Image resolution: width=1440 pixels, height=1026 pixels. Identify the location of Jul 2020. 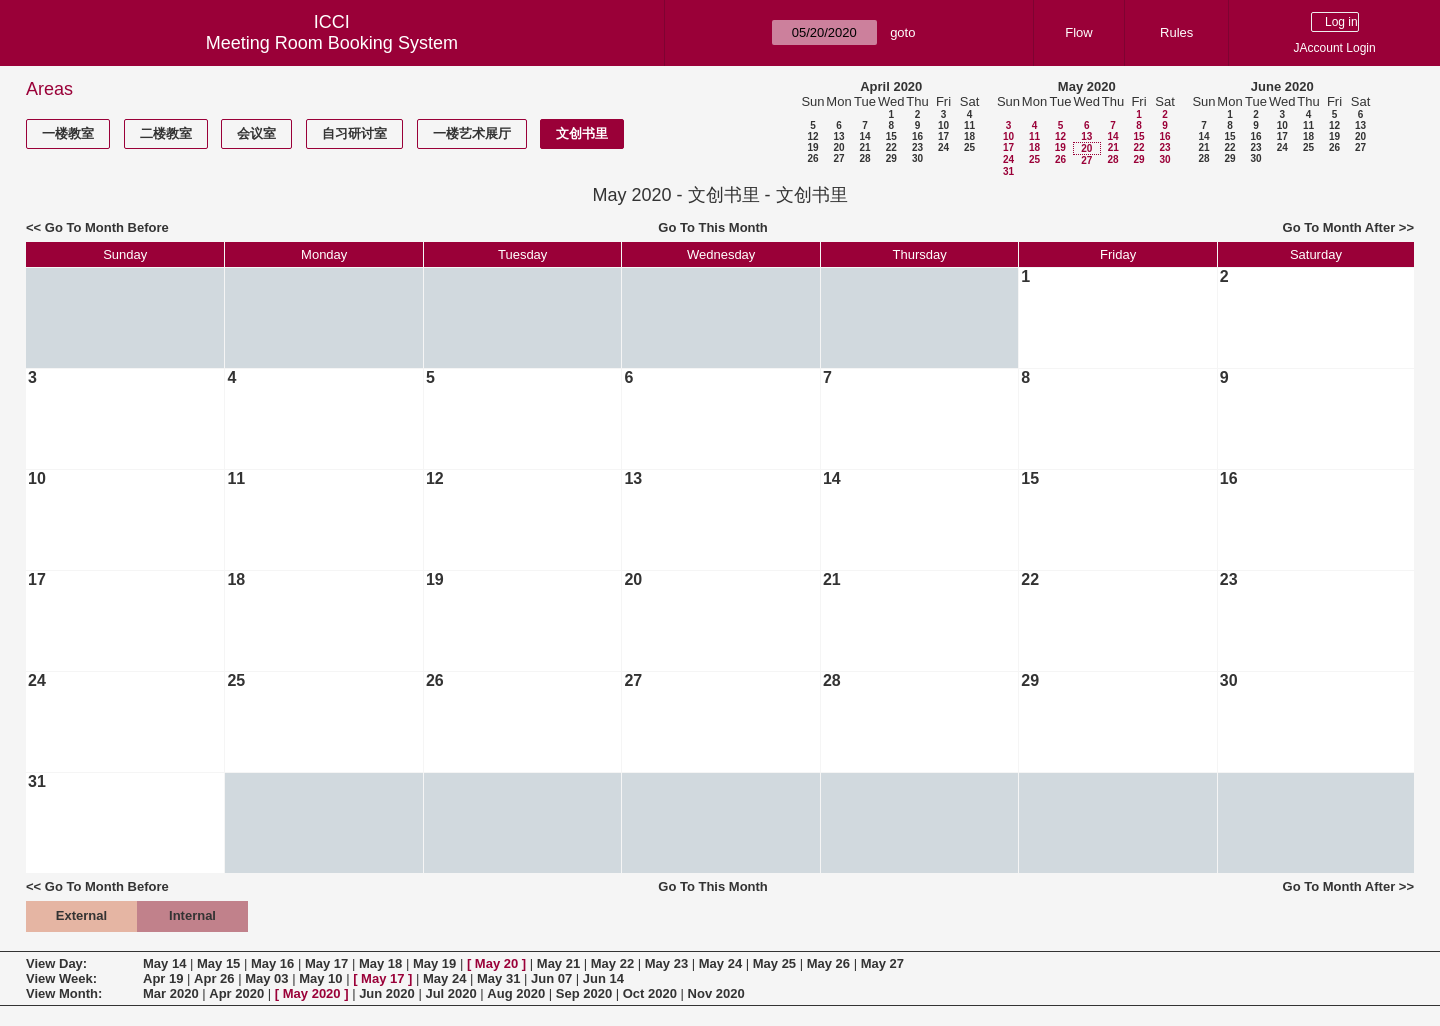
(450, 993).